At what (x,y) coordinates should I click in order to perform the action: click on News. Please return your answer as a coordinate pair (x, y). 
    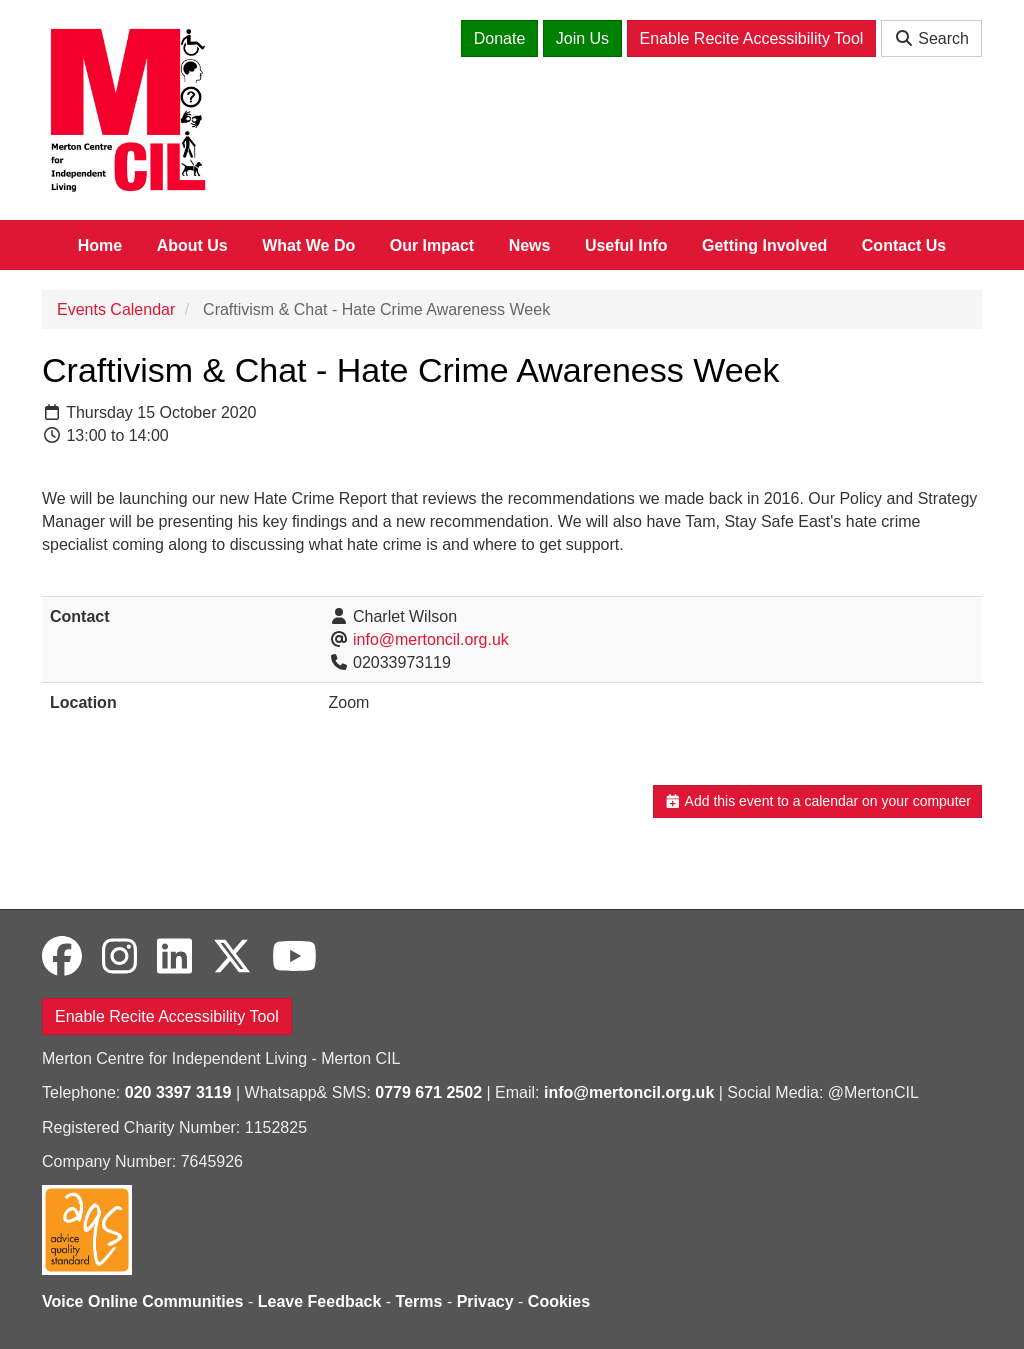
    Looking at the image, I should click on (530, 245).